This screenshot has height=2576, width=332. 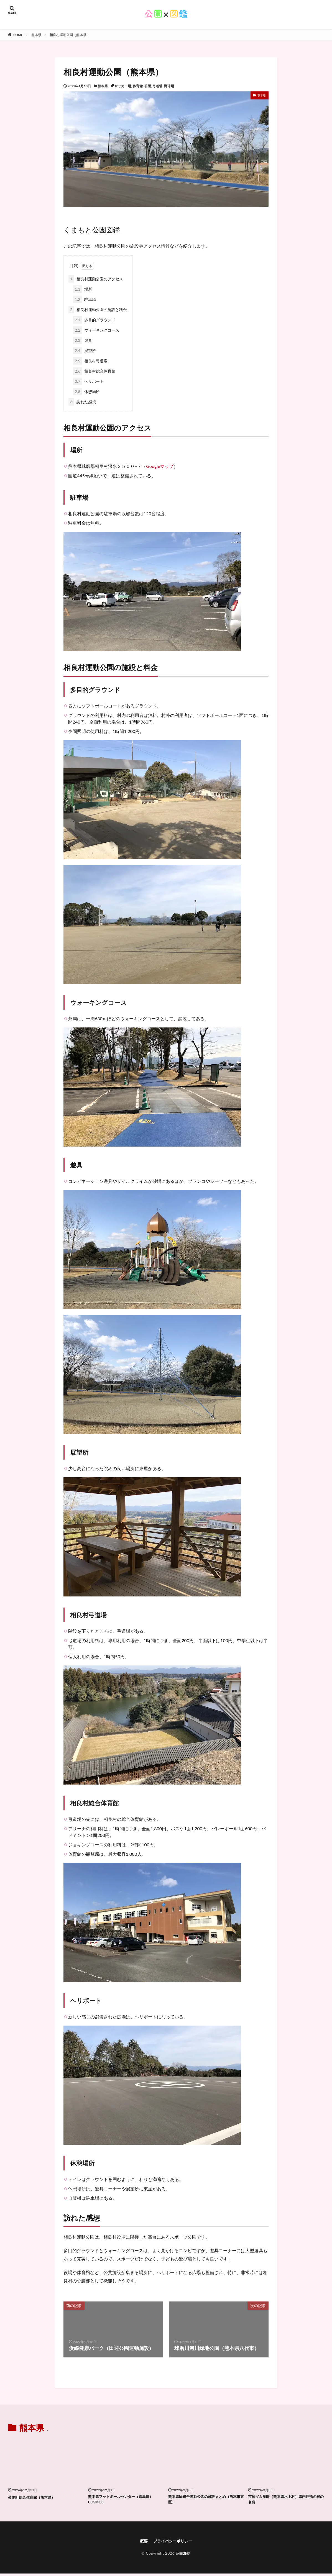 I want to click on サッカー場, so click(x=122, y=86).